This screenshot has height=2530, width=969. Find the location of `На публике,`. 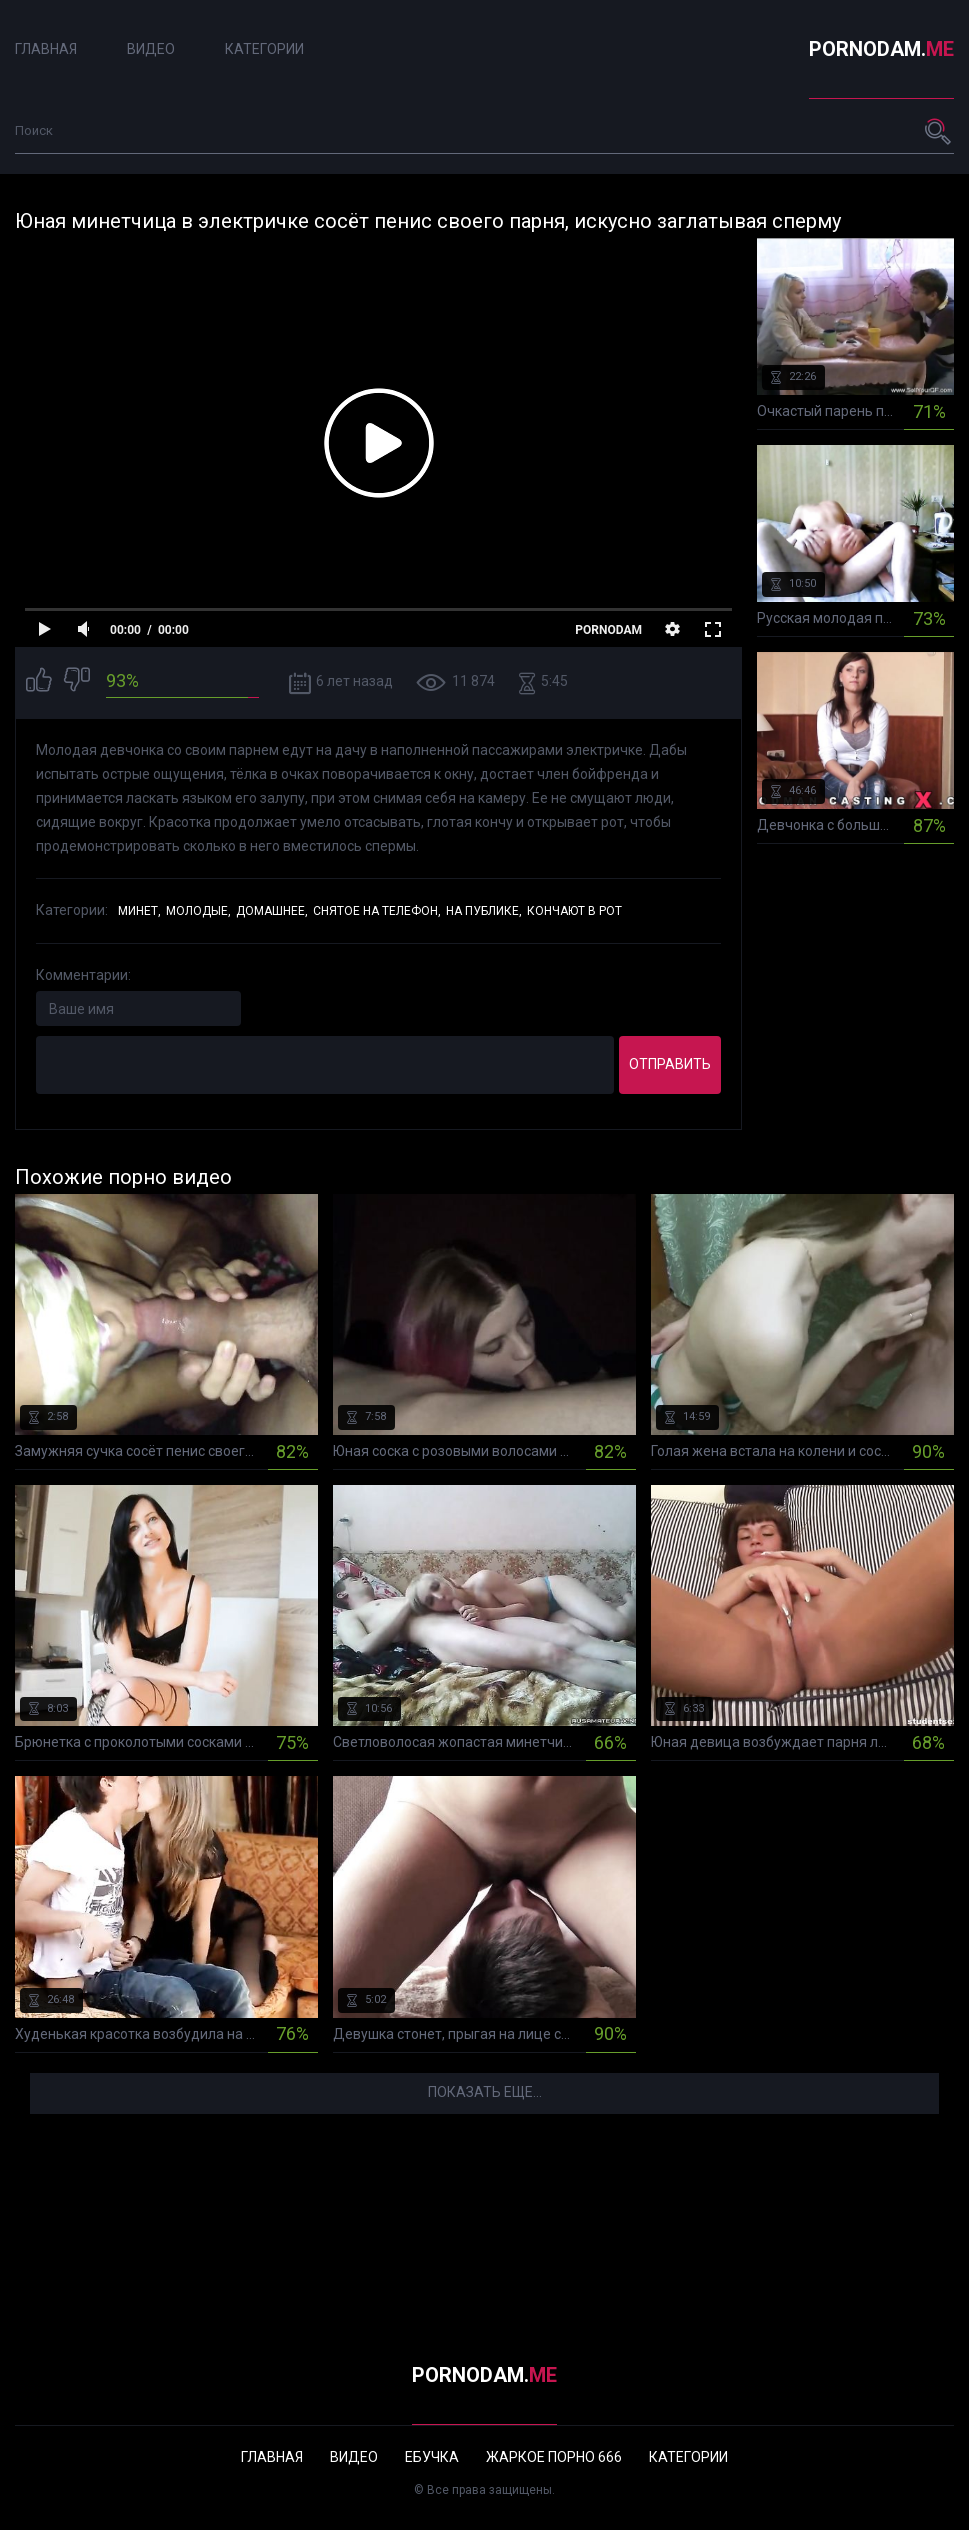

На публике, is located at coordinates (484, 911).